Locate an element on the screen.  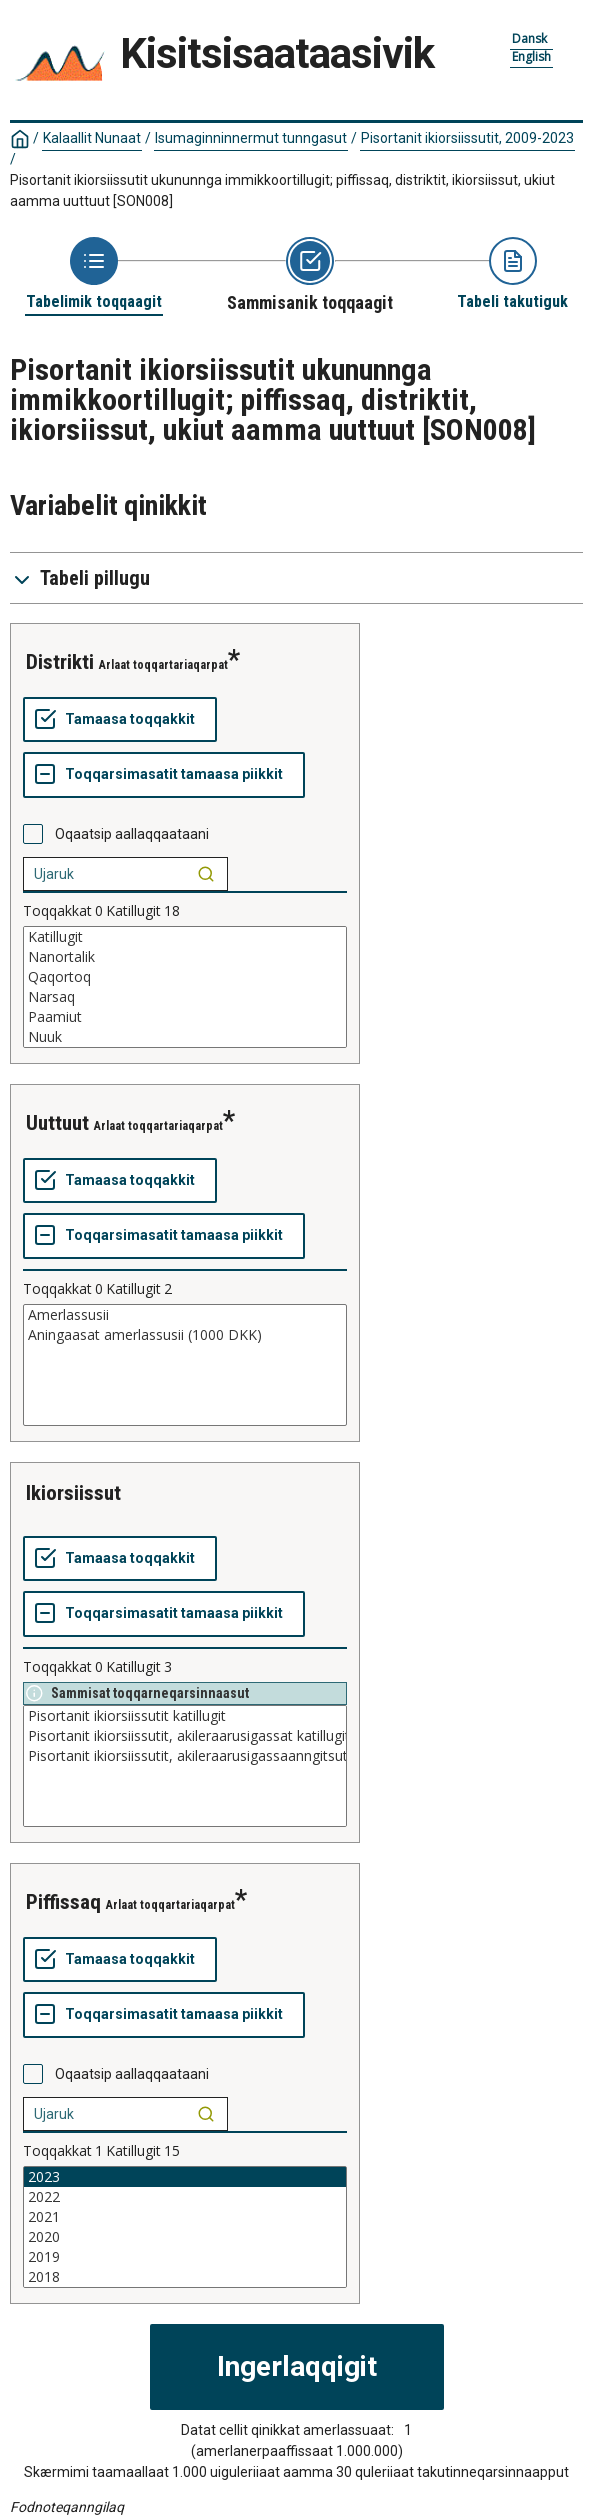
piffissaq is located at coordinates (63, 1902).